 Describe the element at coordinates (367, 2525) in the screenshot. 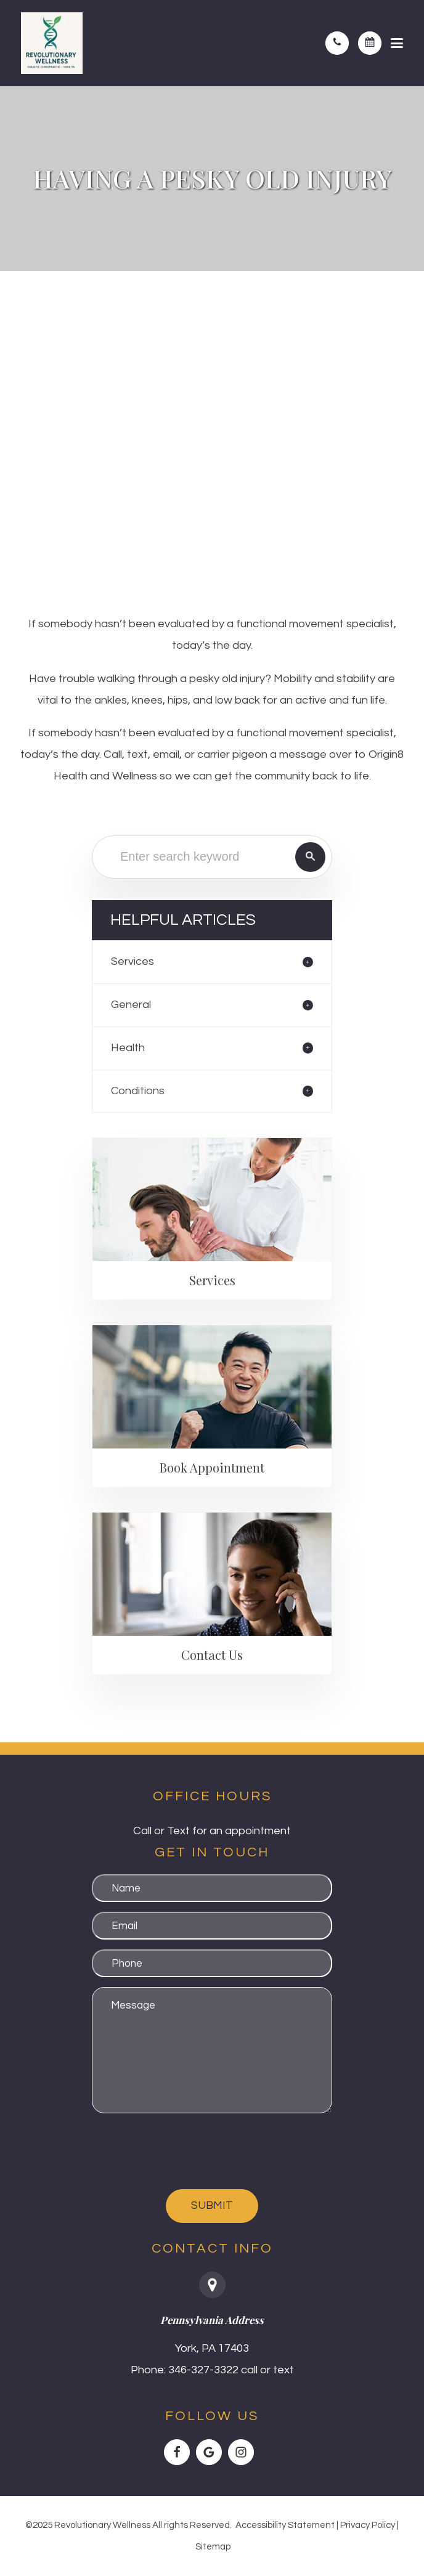

I see `Privacy Policy` at that location.